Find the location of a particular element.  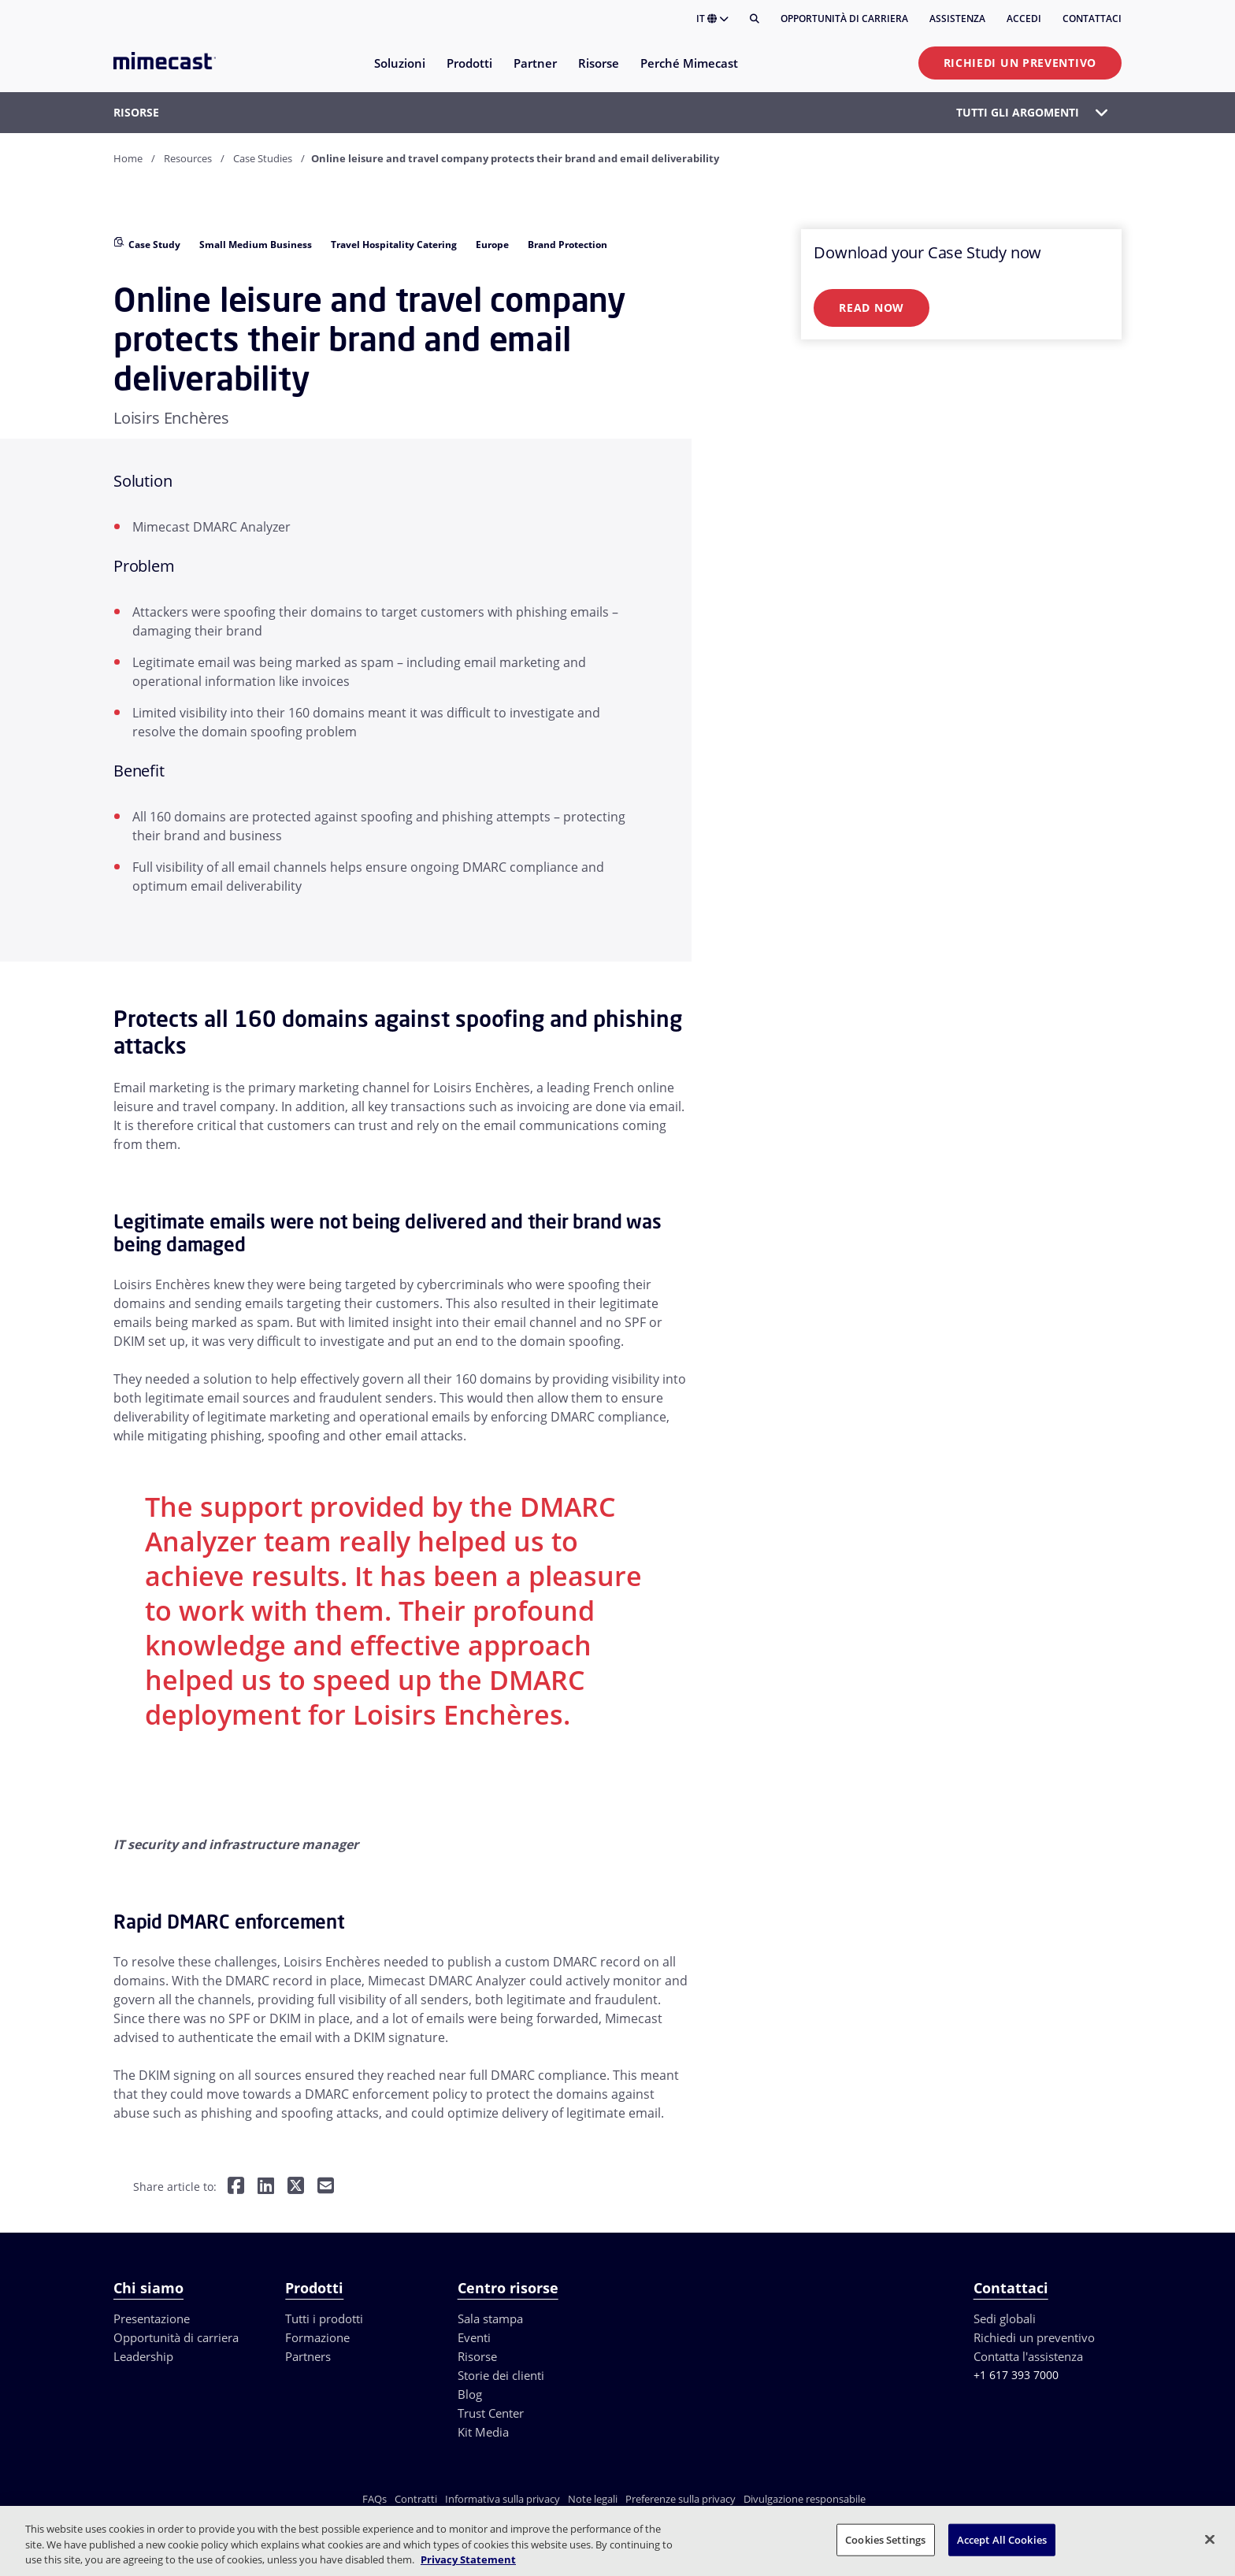

Contratti is located at coordinates (416, 2499).